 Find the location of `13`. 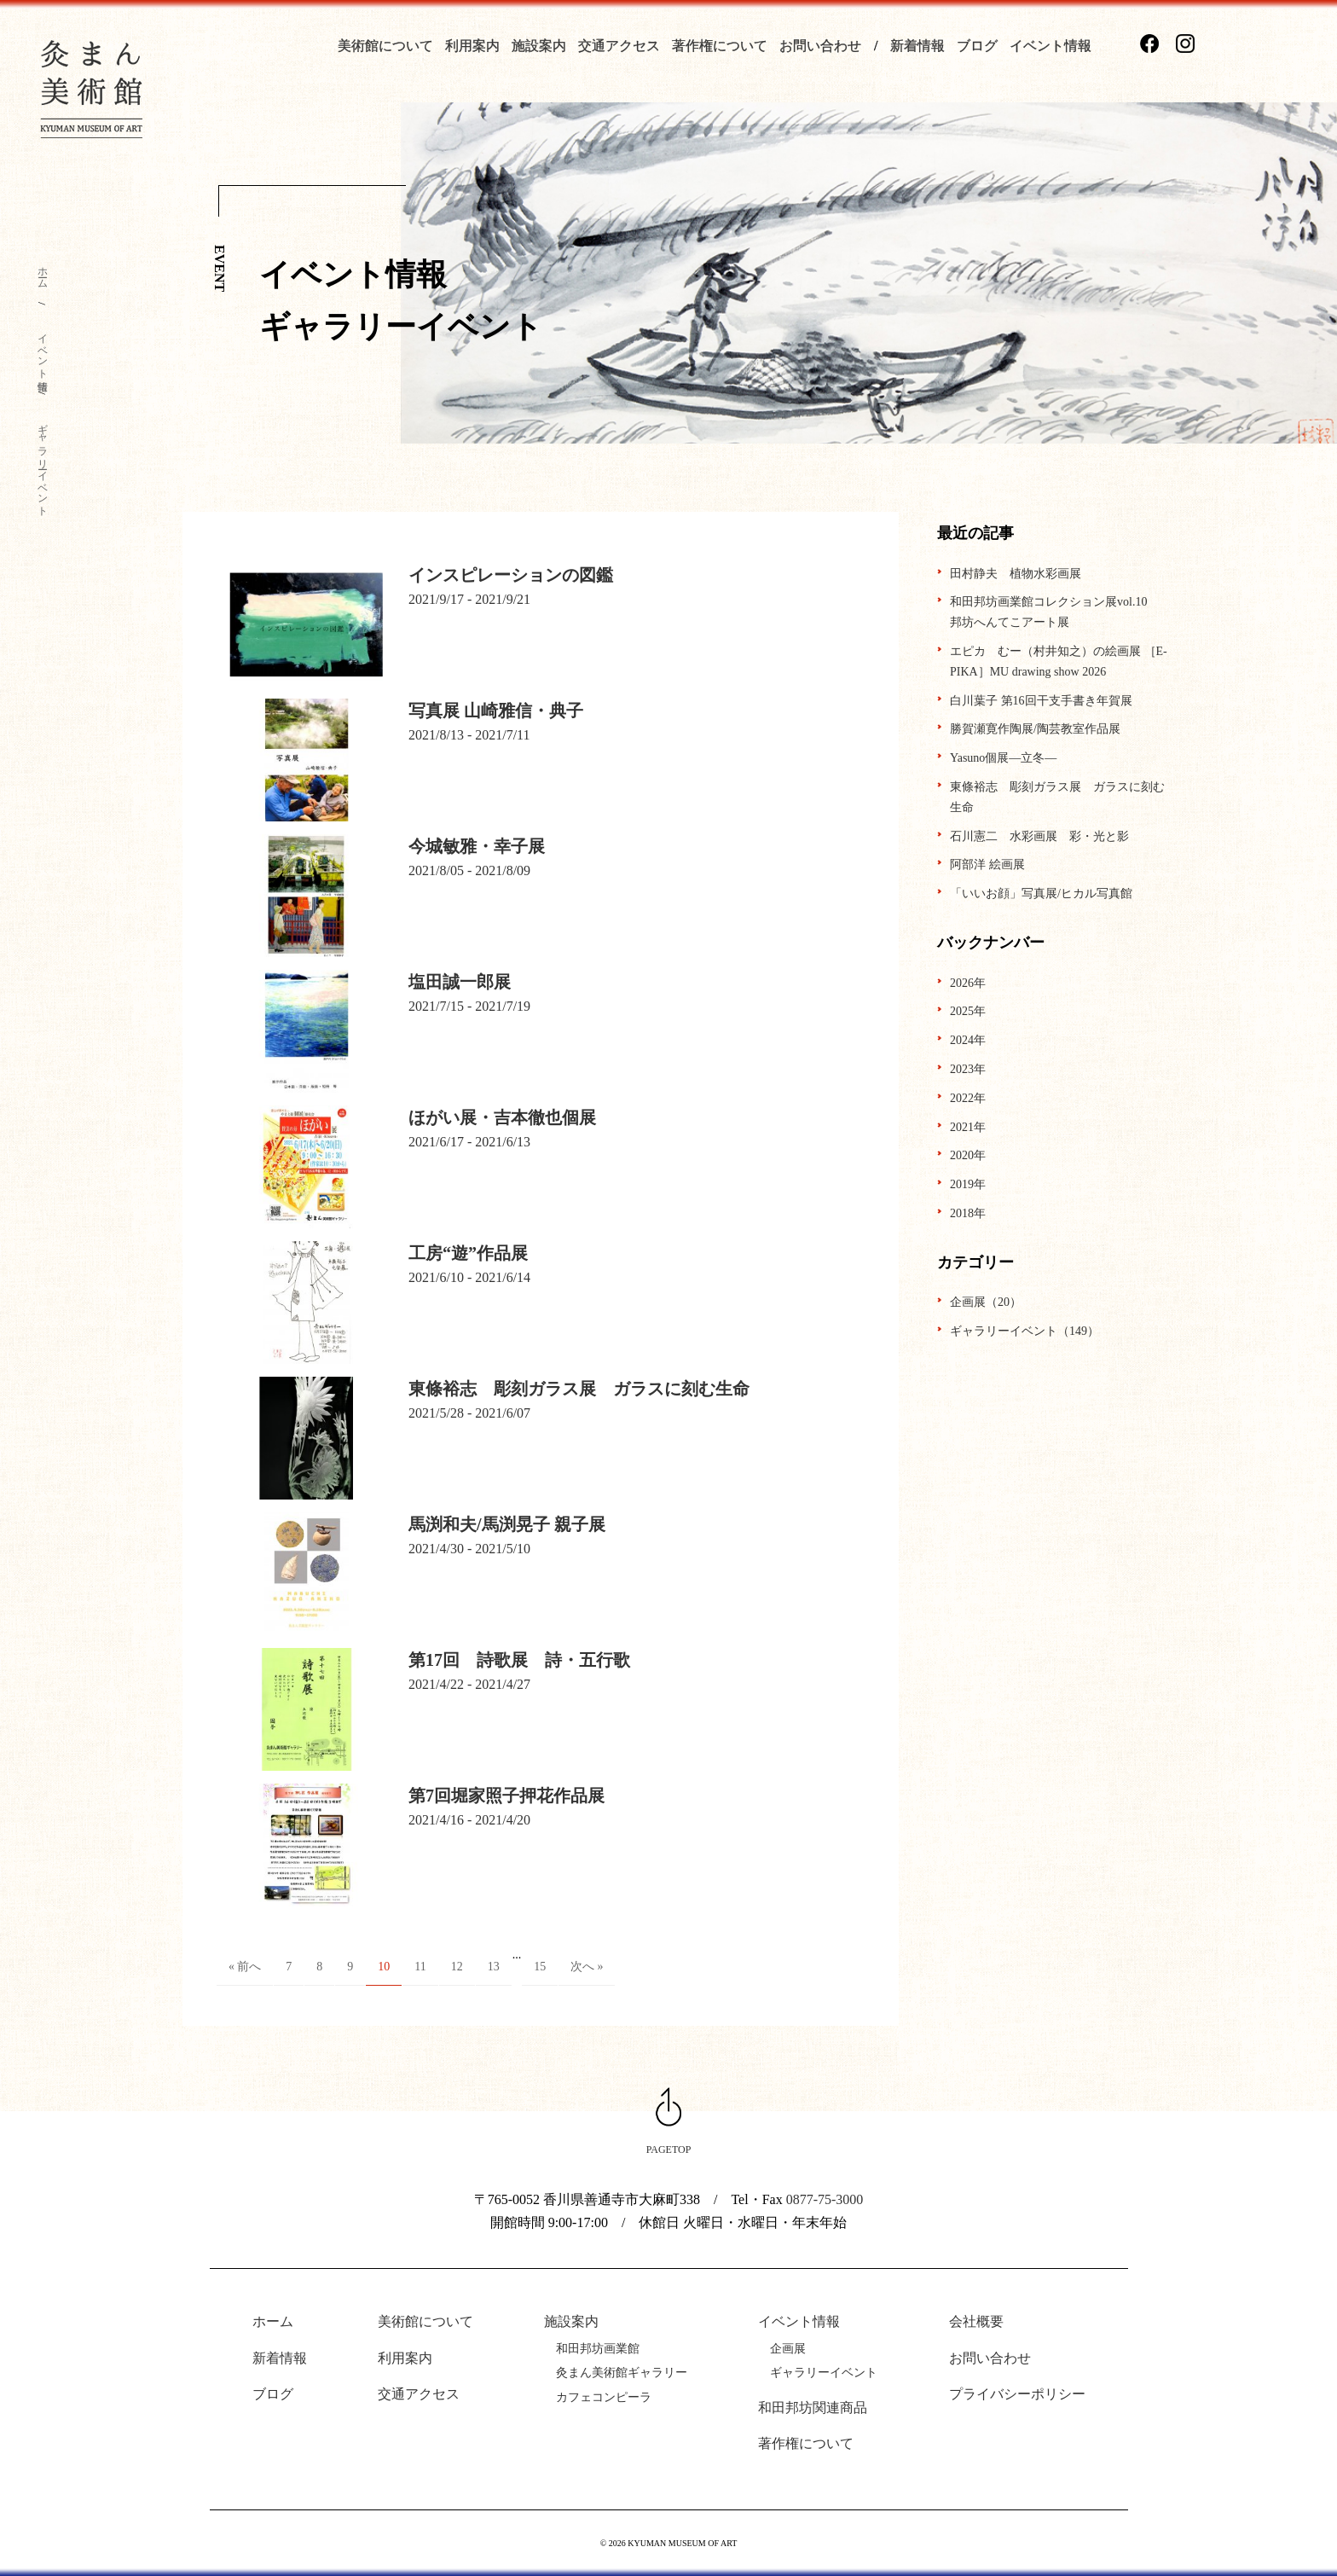

13 is located at coordinates (494, 1966).